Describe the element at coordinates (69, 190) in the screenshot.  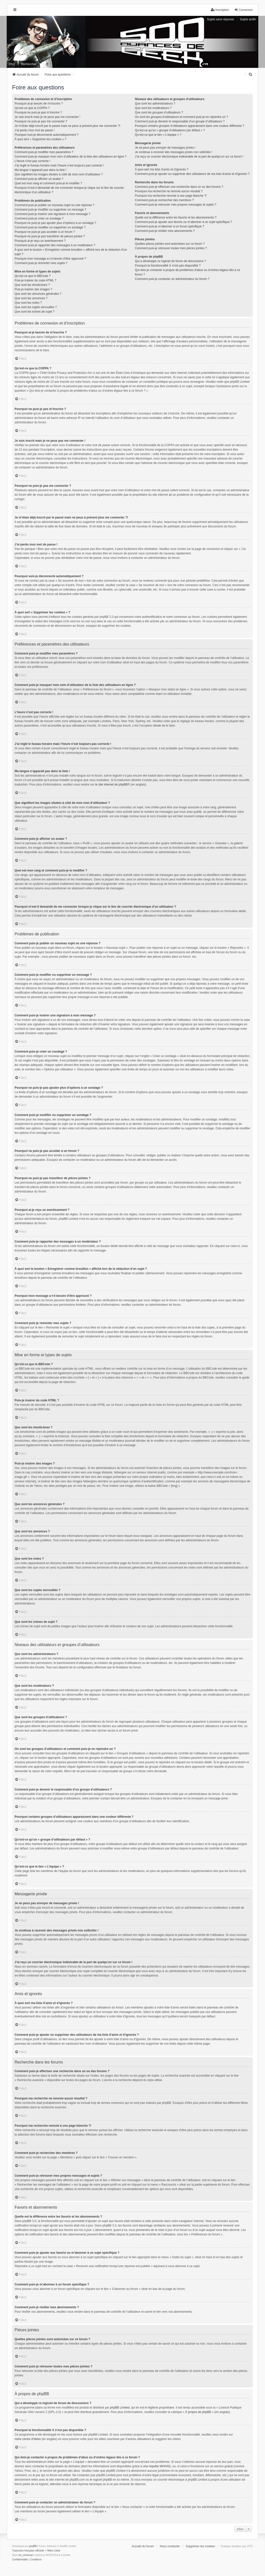
I see `Pourquoi m’est-il demandé de me connecter lorsque je clique sur le lien de courrier électronique d’un utilisateur ?` at that location.